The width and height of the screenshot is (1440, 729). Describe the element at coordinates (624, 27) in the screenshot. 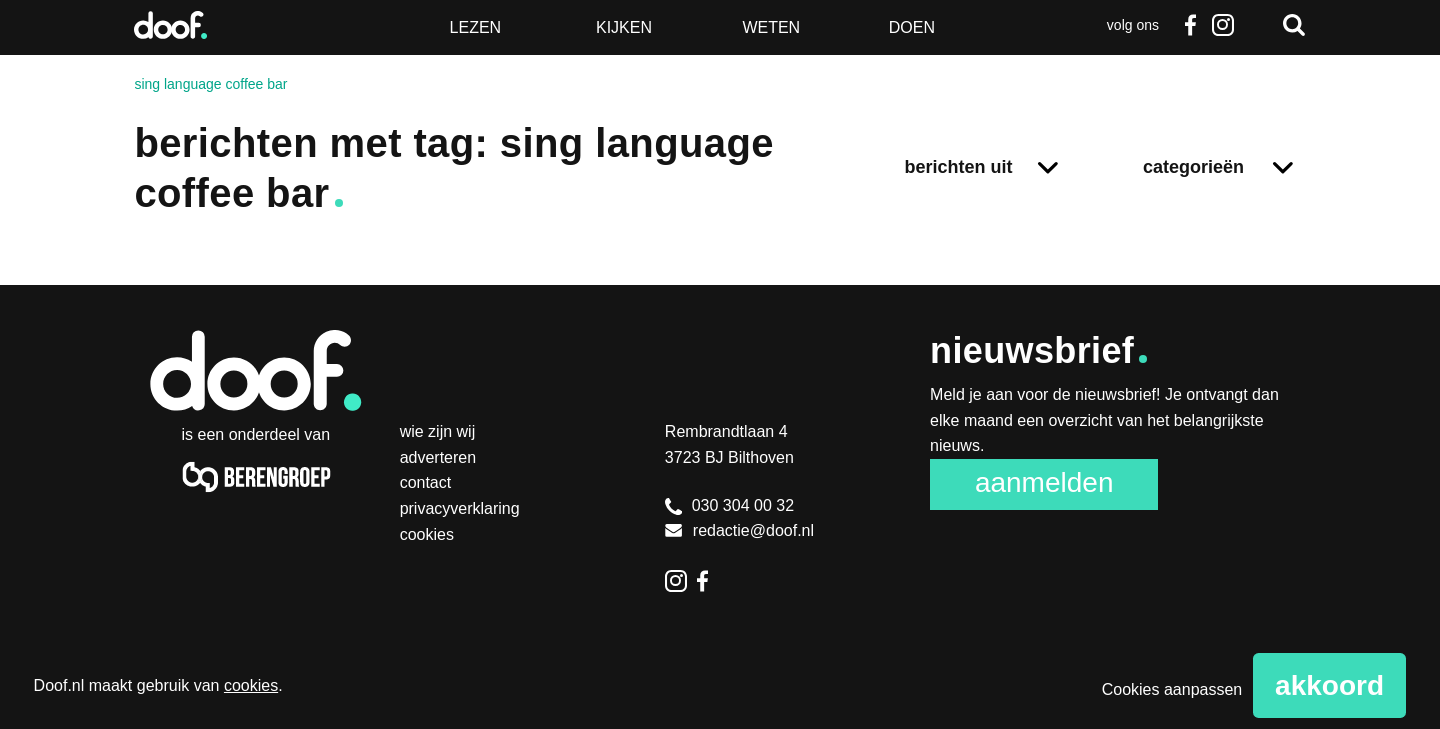

I see `Kijken` at that location.